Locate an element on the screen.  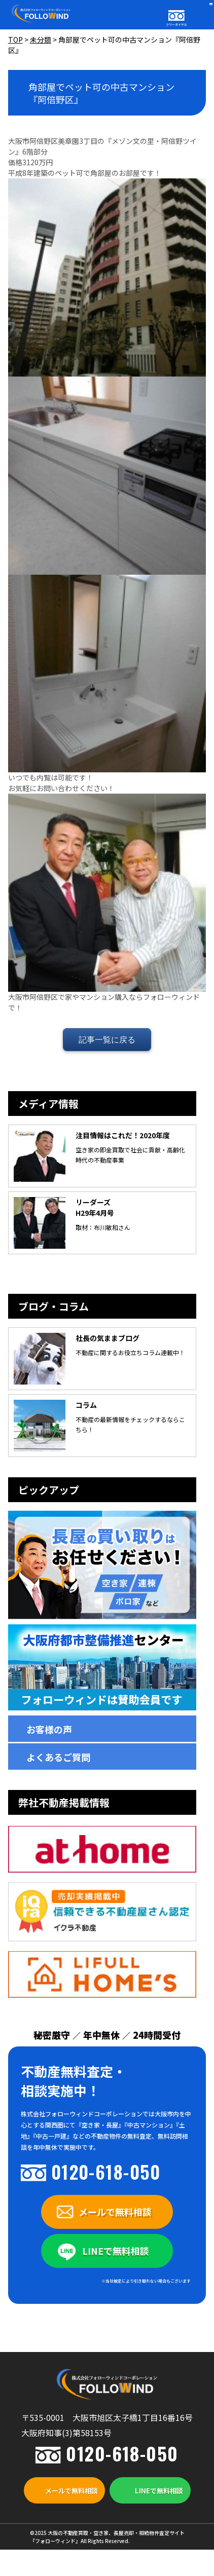
0120-618-050 is located at coordinates (106, 2171).